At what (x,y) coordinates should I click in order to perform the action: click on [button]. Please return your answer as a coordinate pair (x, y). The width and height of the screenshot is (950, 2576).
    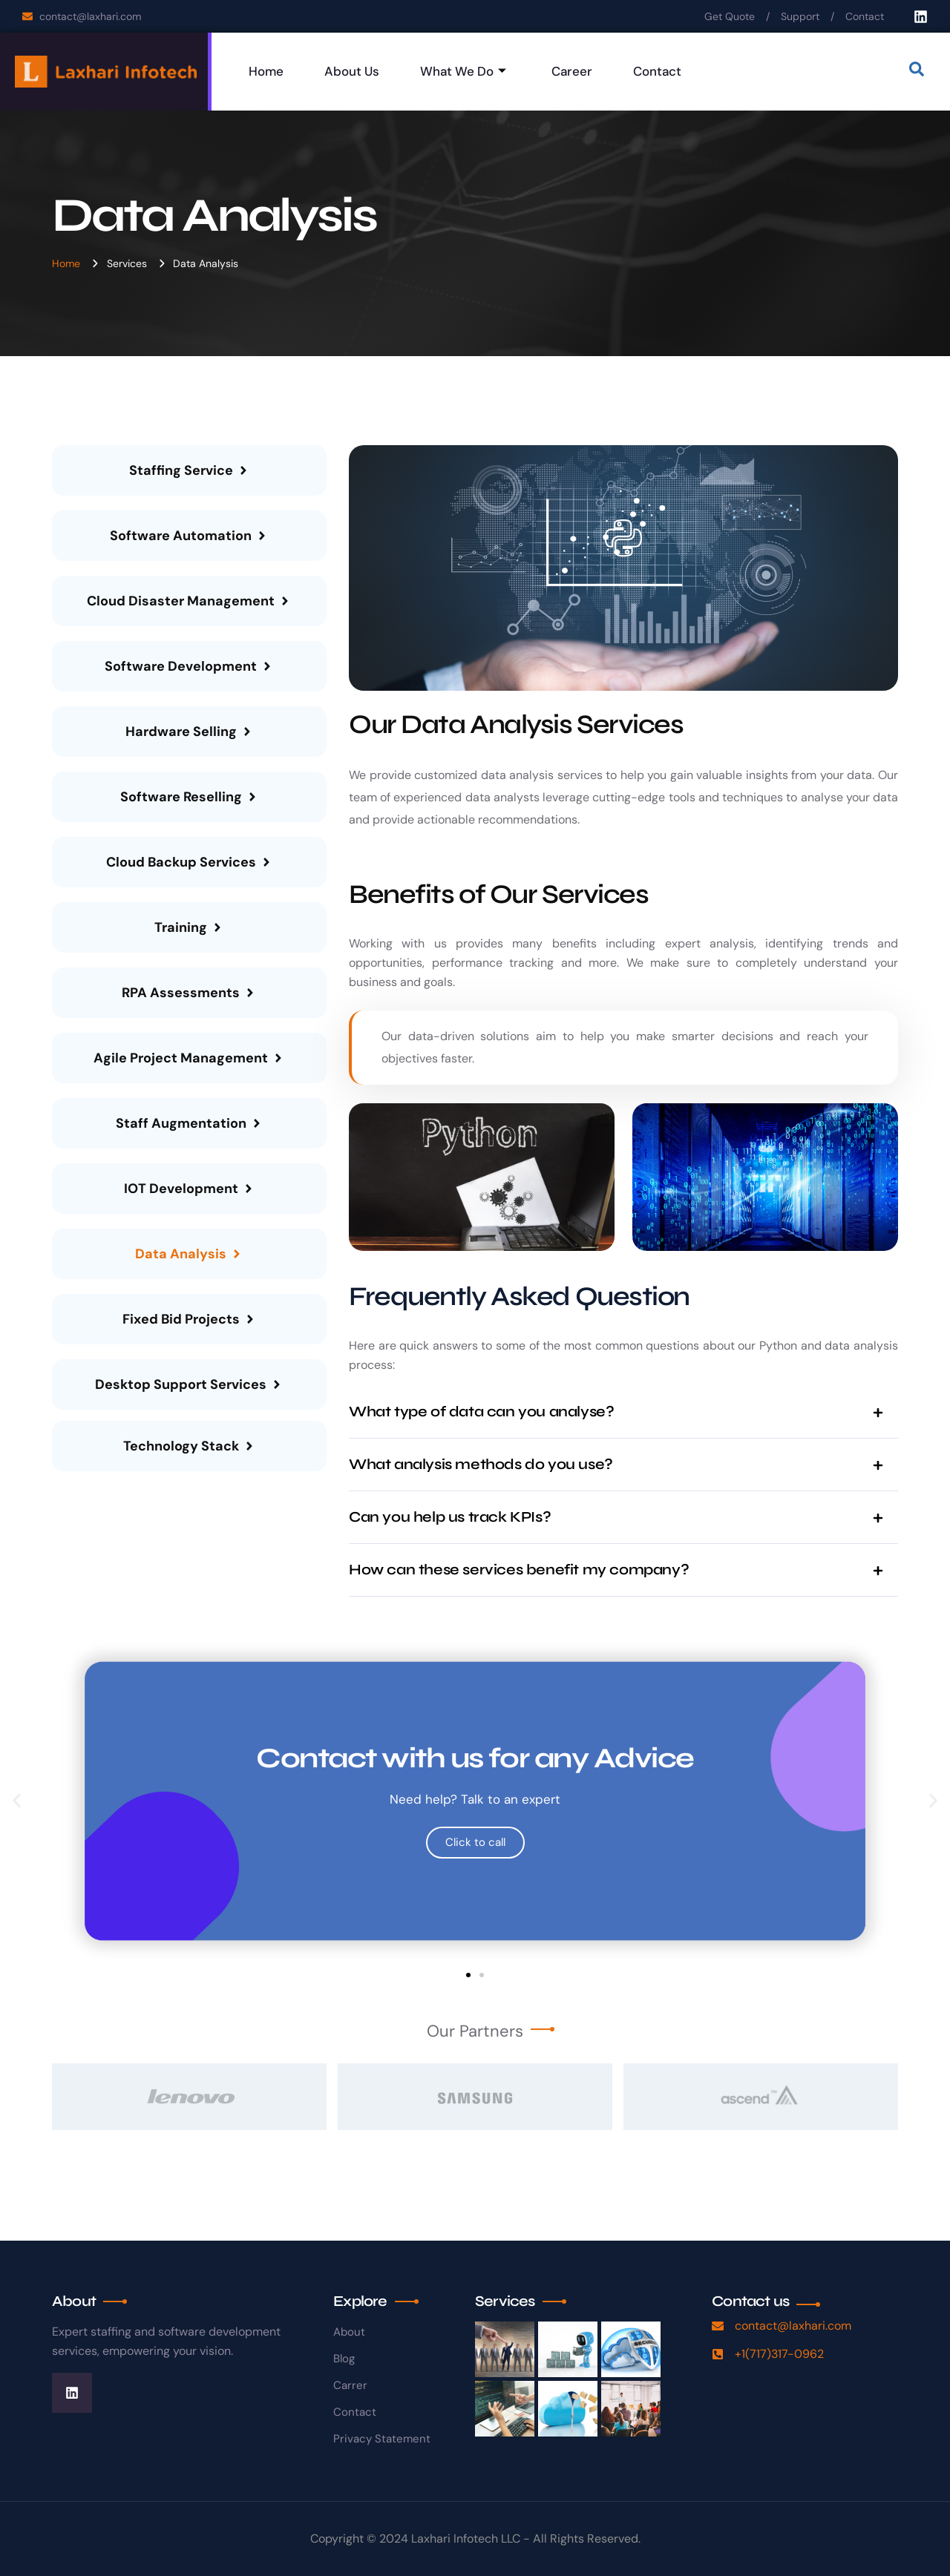
    Looking at the image, I should click on (16, 1801).